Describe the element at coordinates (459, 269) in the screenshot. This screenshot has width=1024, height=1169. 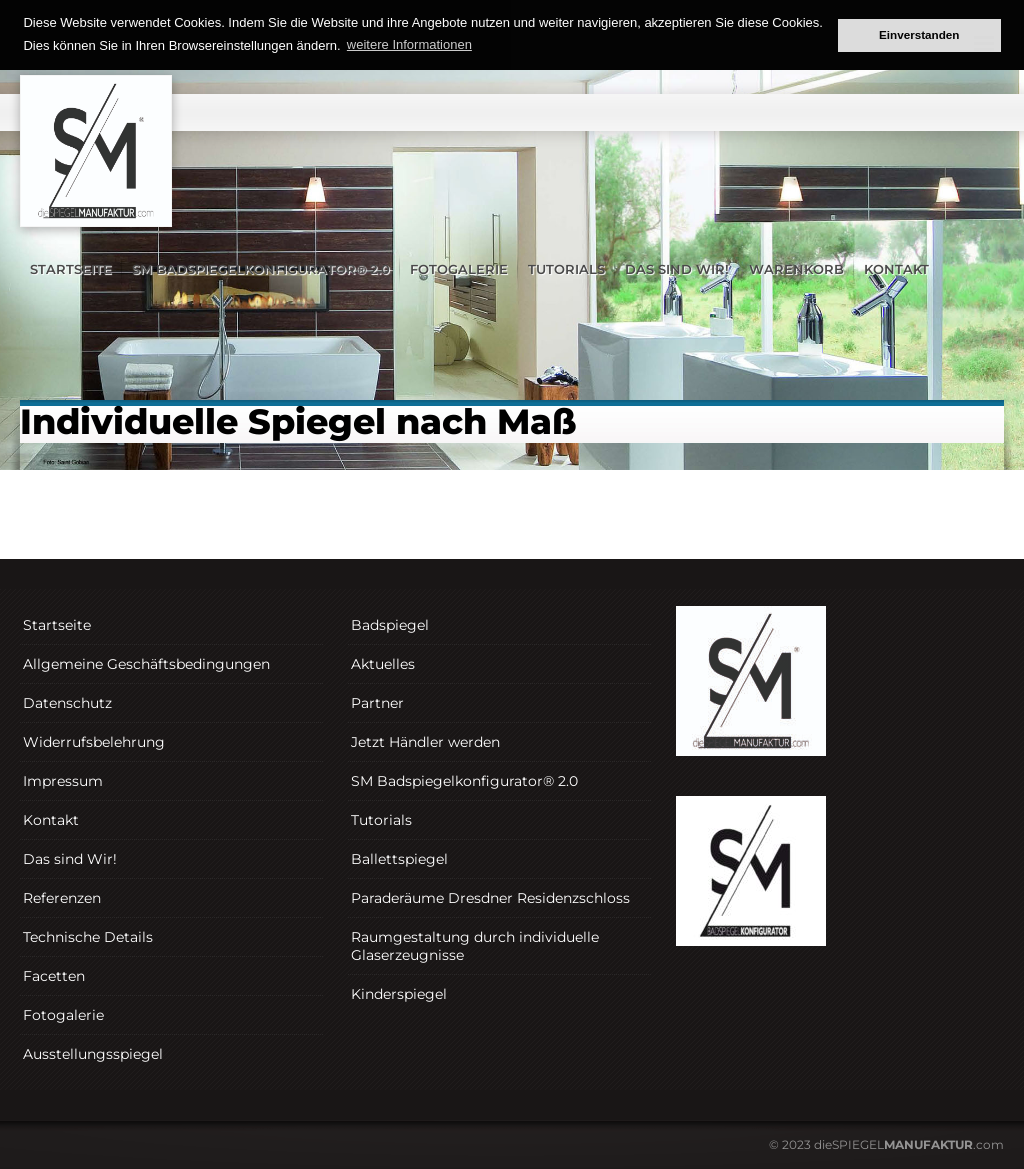
I see `Fotogalerie` at that location.